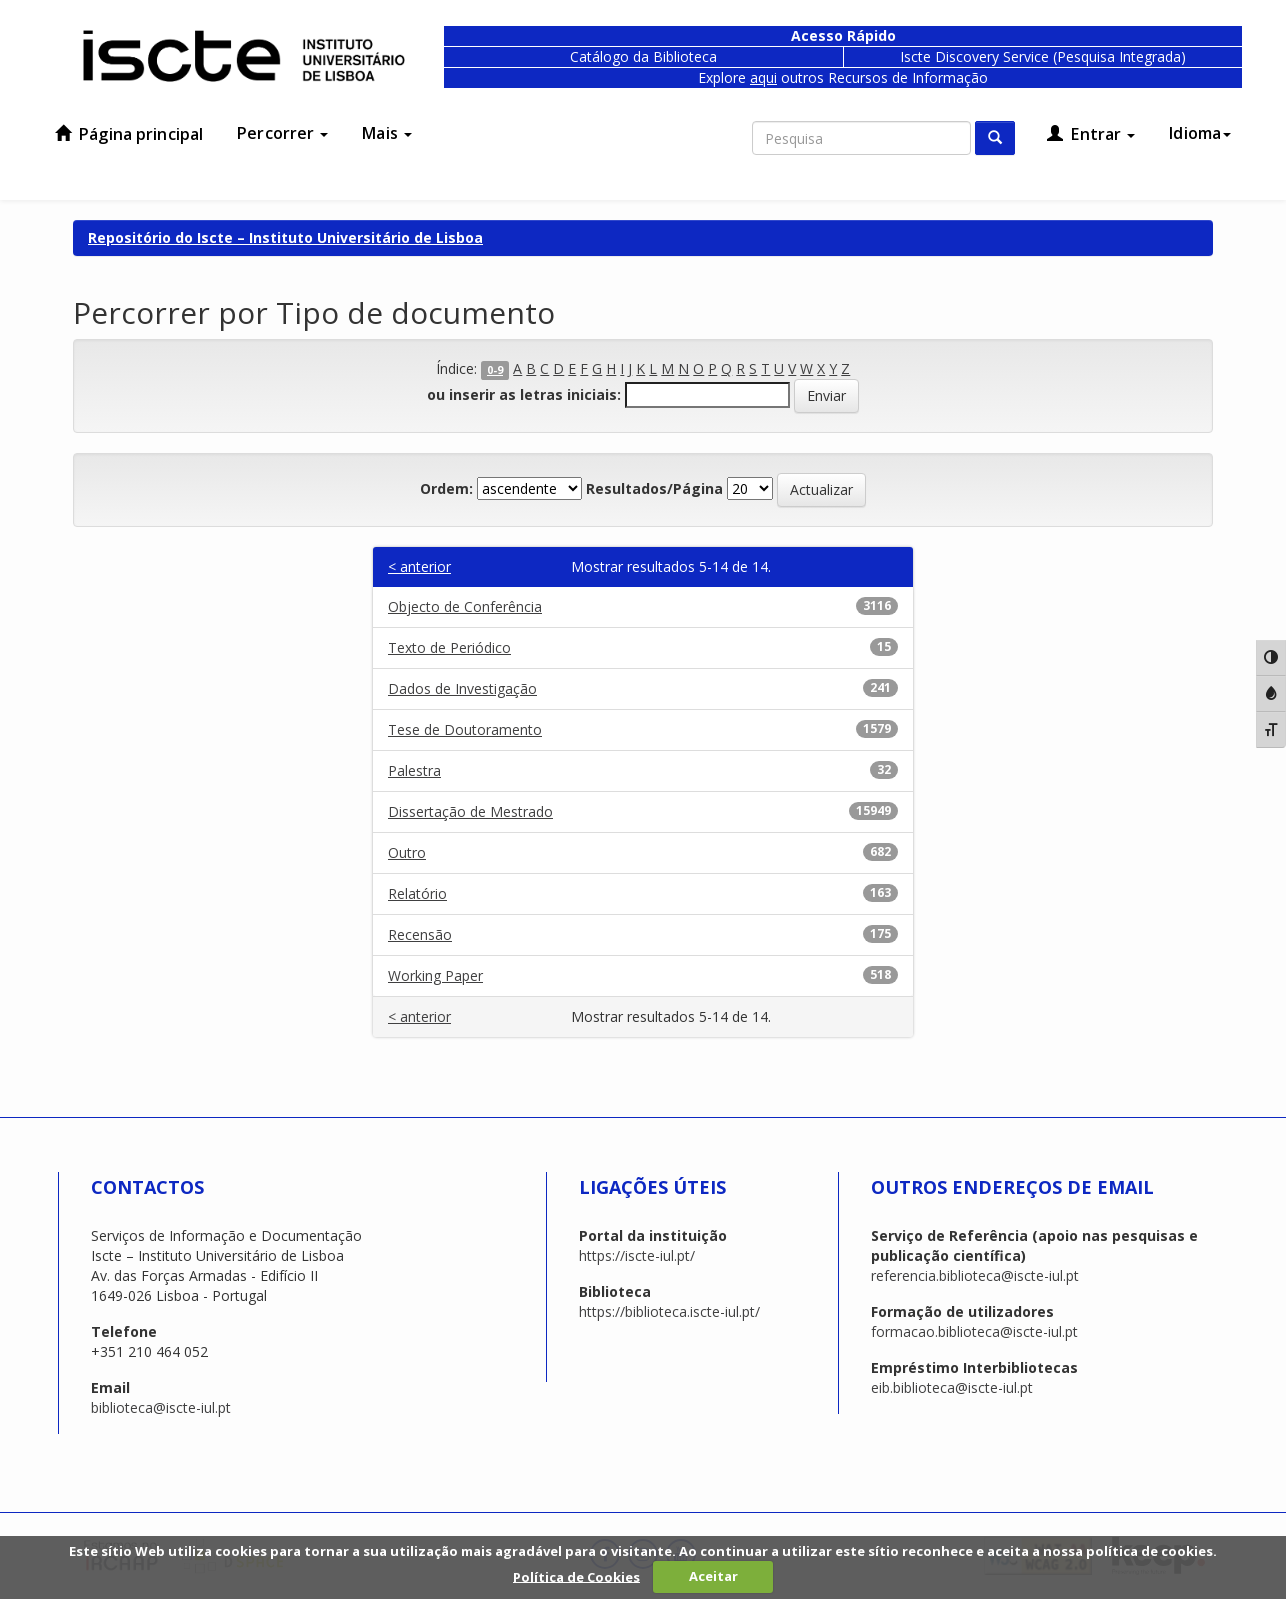 The height and width of the screenshot is (1599, 1286). Describe the element at coordinates (952, 1387) in the screenshot. I see `eib.biblioteca@iscte-iul.pt` at that location.